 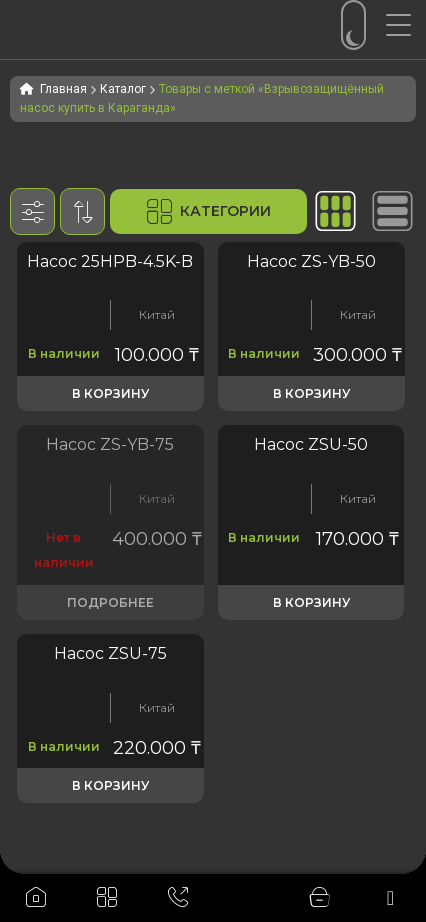 What do you see at coordinates (406, 25) in the screenshot?
I see `[Menu Trigger]` at bounding box center [406, 25].